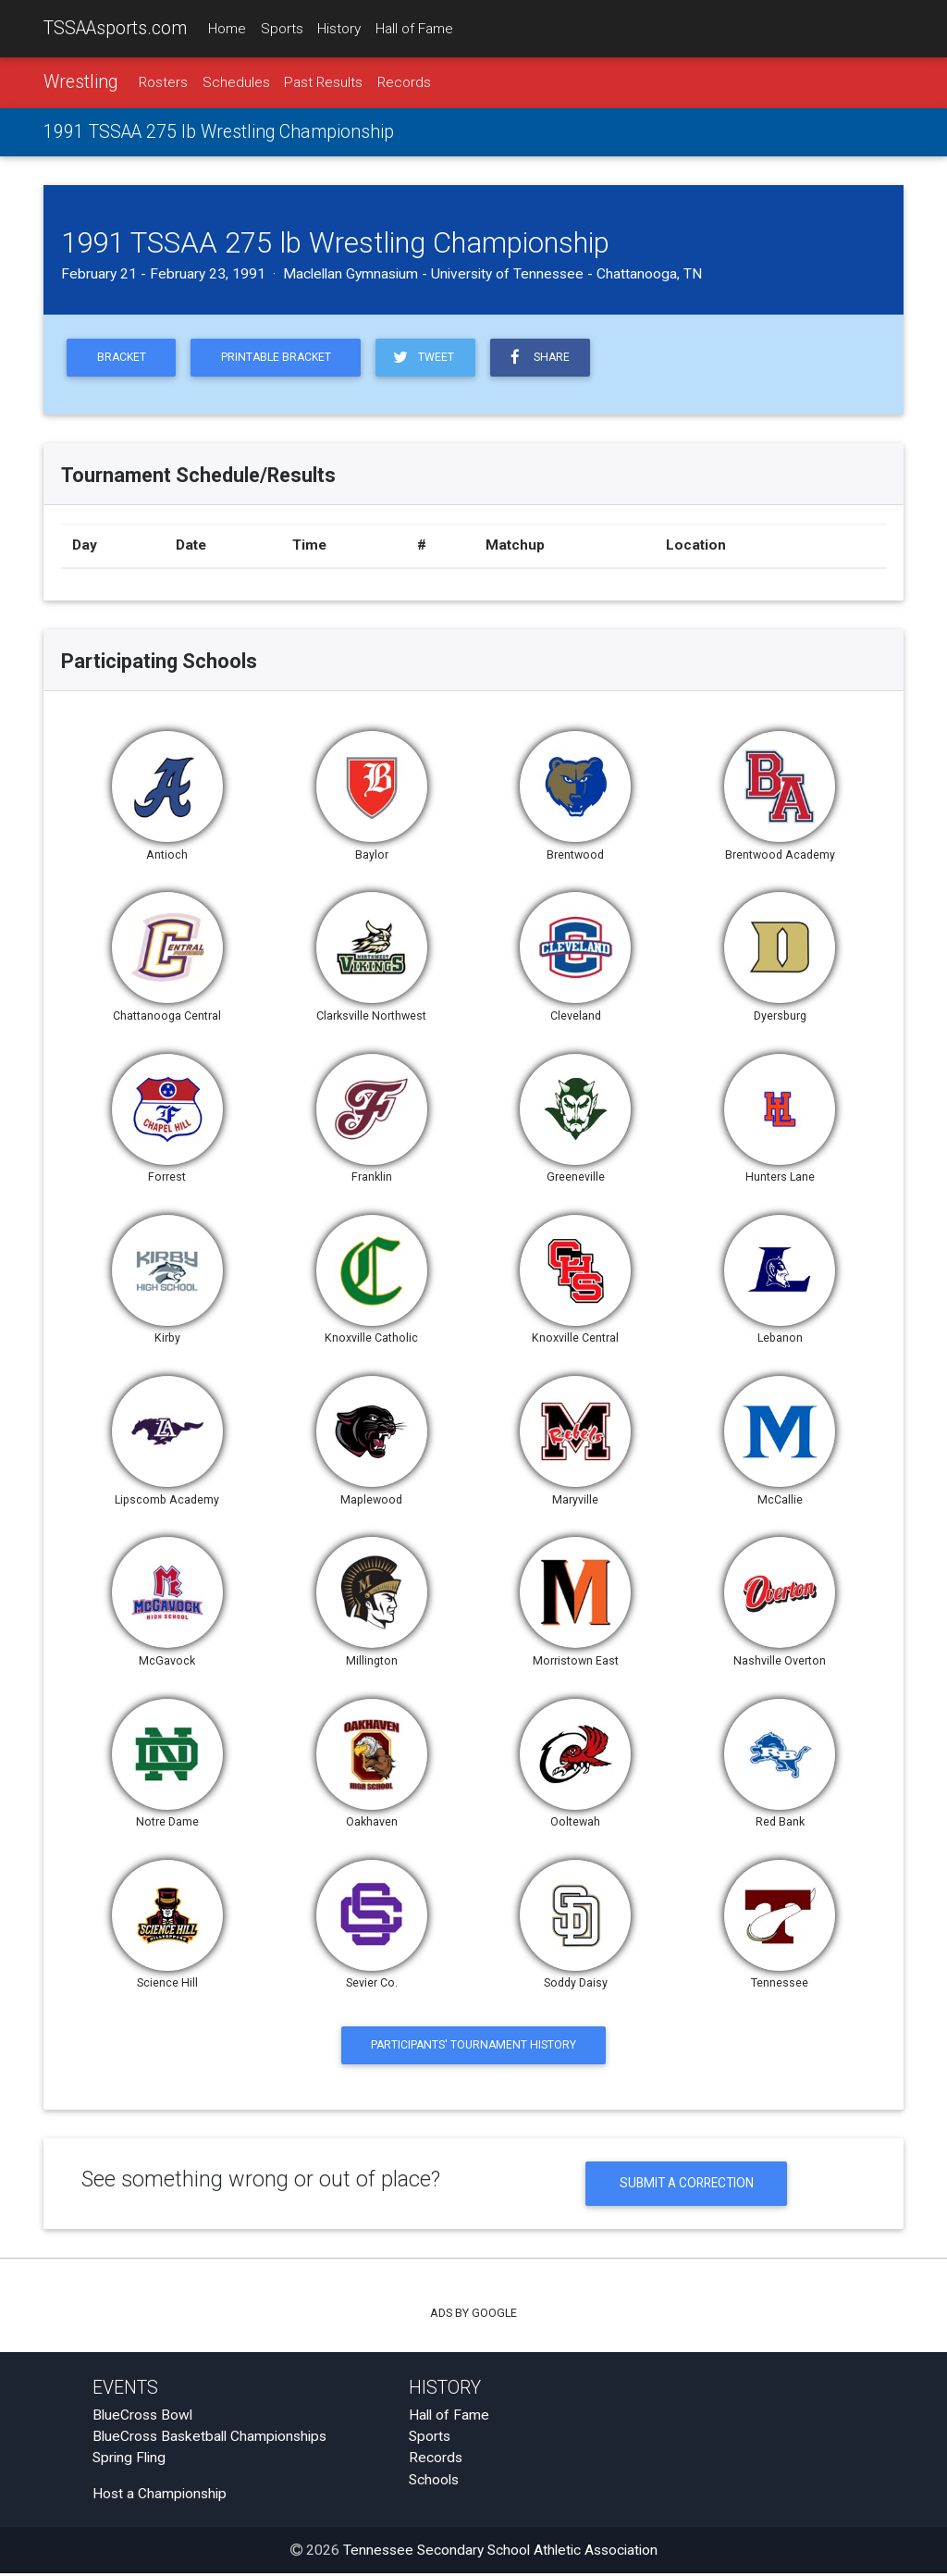 Image resolution: width=947 pixels, height=2576 pixels. I want to click on Schedules, so click(236, 82).